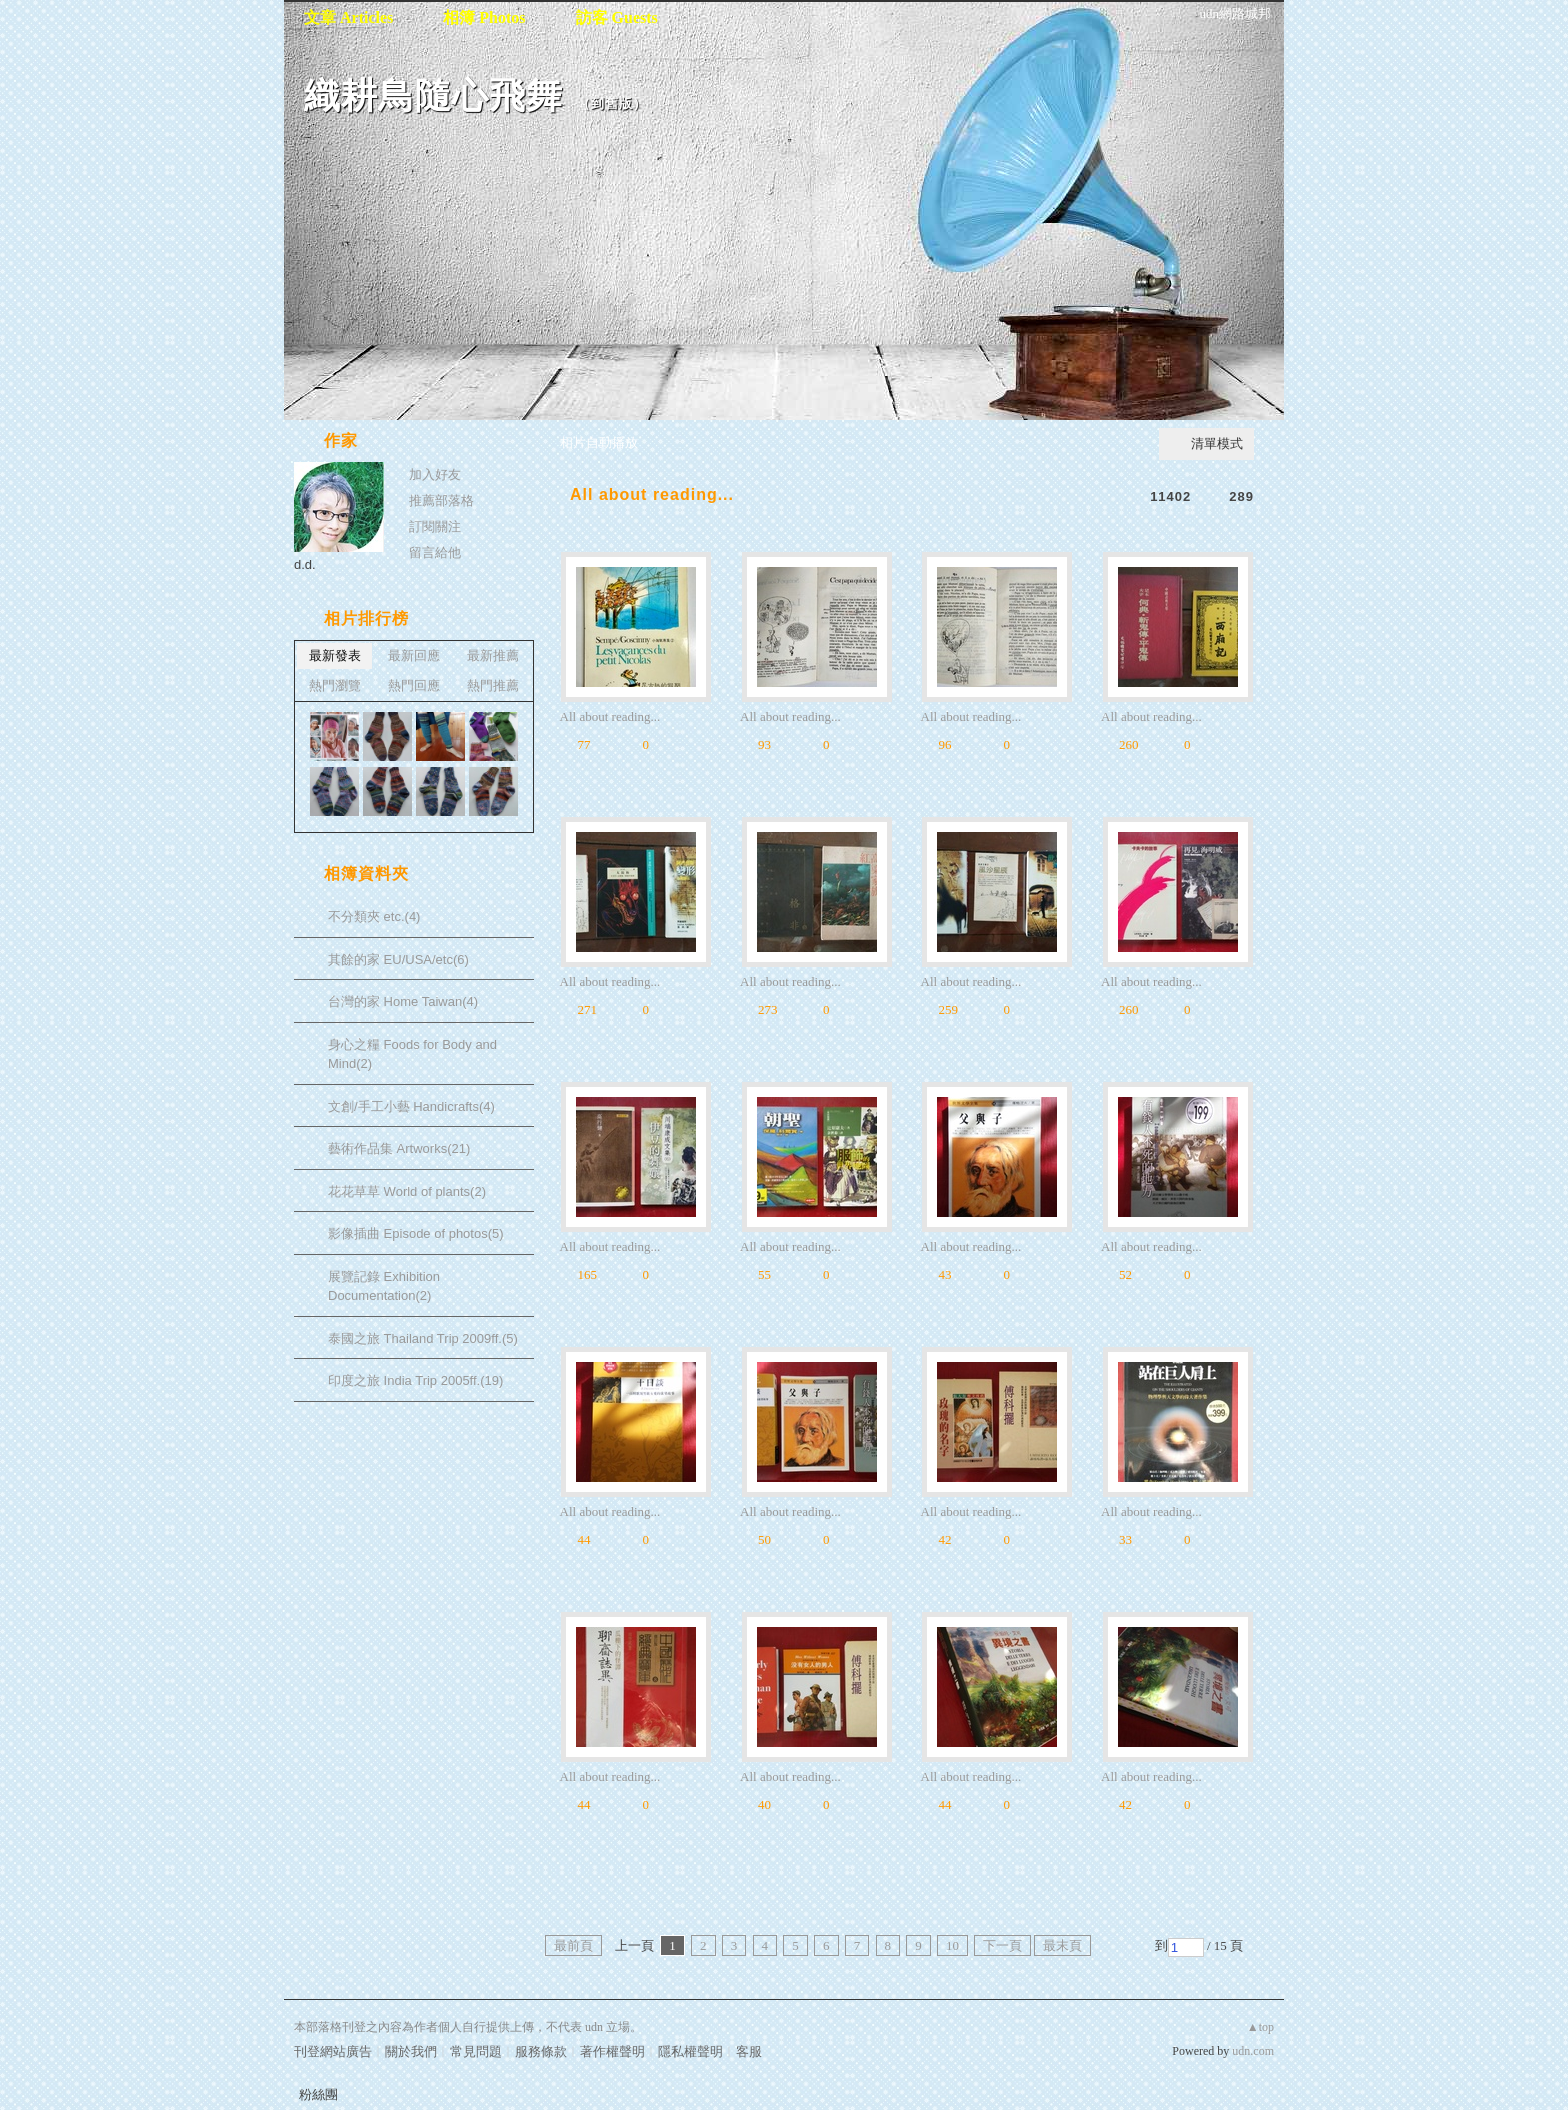 This screenshot has height=2110, width=1568. What do you see at coordinates (541, 2051) in the screenshot?
I see `服務條款` at bounding box center [541, 2051].